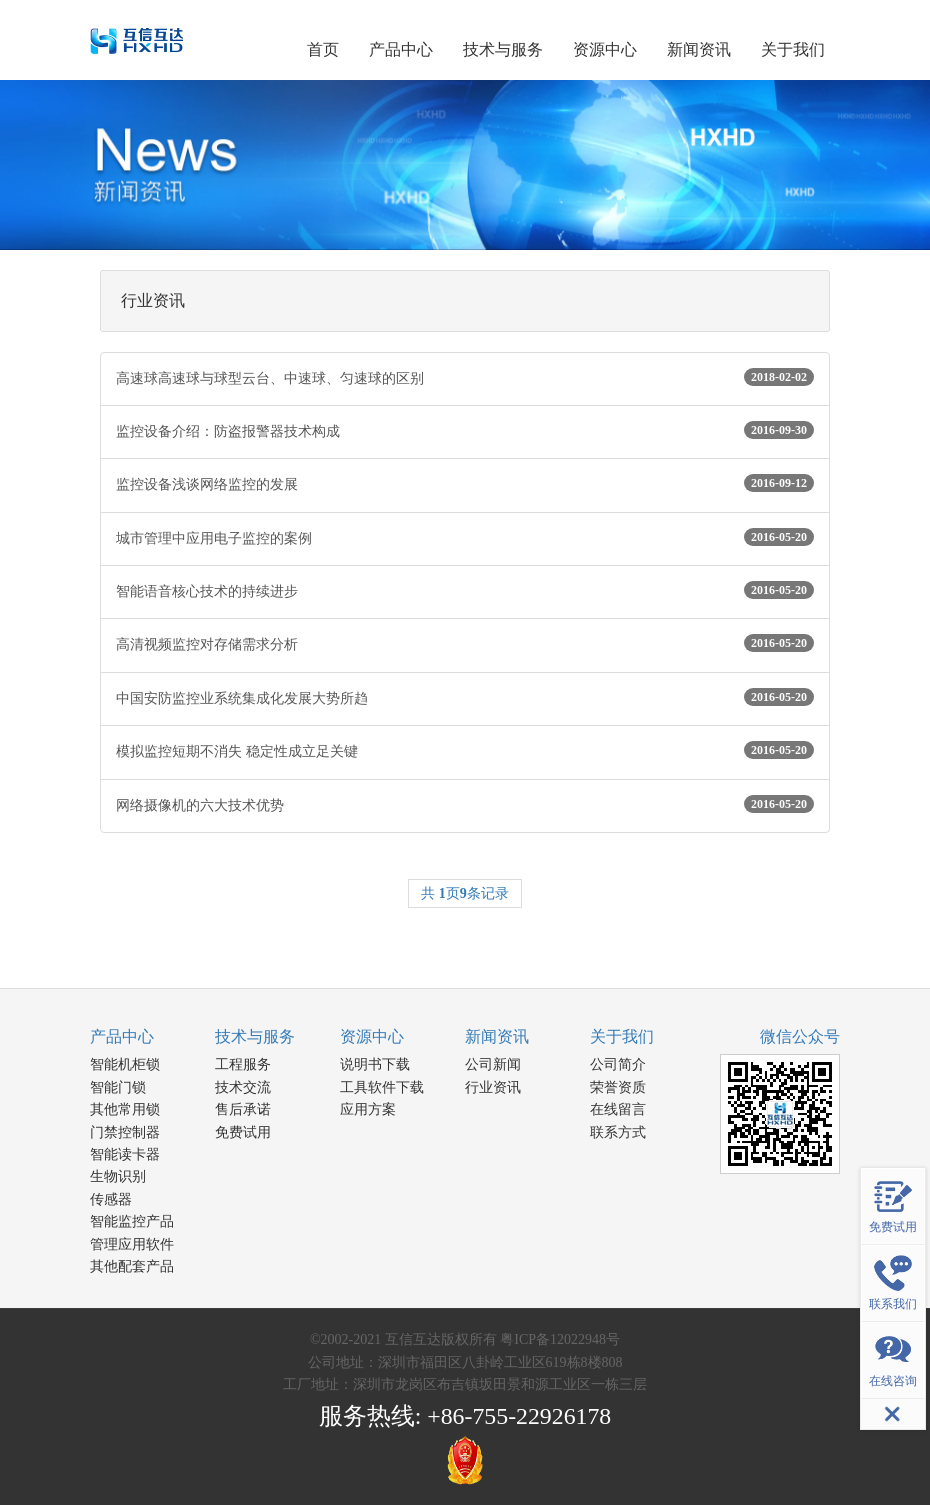 The width and height of the screenshot is (930, 1505). What do you see at coordinates (243, 1064) in the screenshot?
I see `工程服务` at bounding box center [243, 1064].